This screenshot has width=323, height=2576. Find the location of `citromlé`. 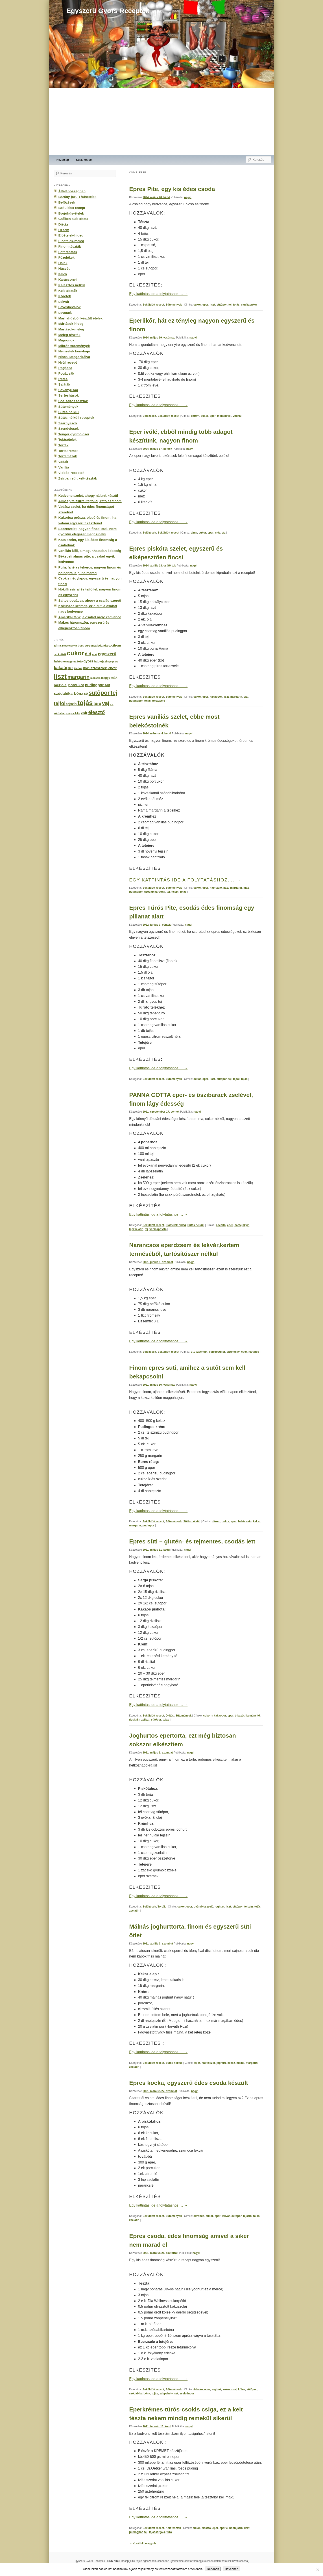

citromlé is located at coordinates (199, 2216).